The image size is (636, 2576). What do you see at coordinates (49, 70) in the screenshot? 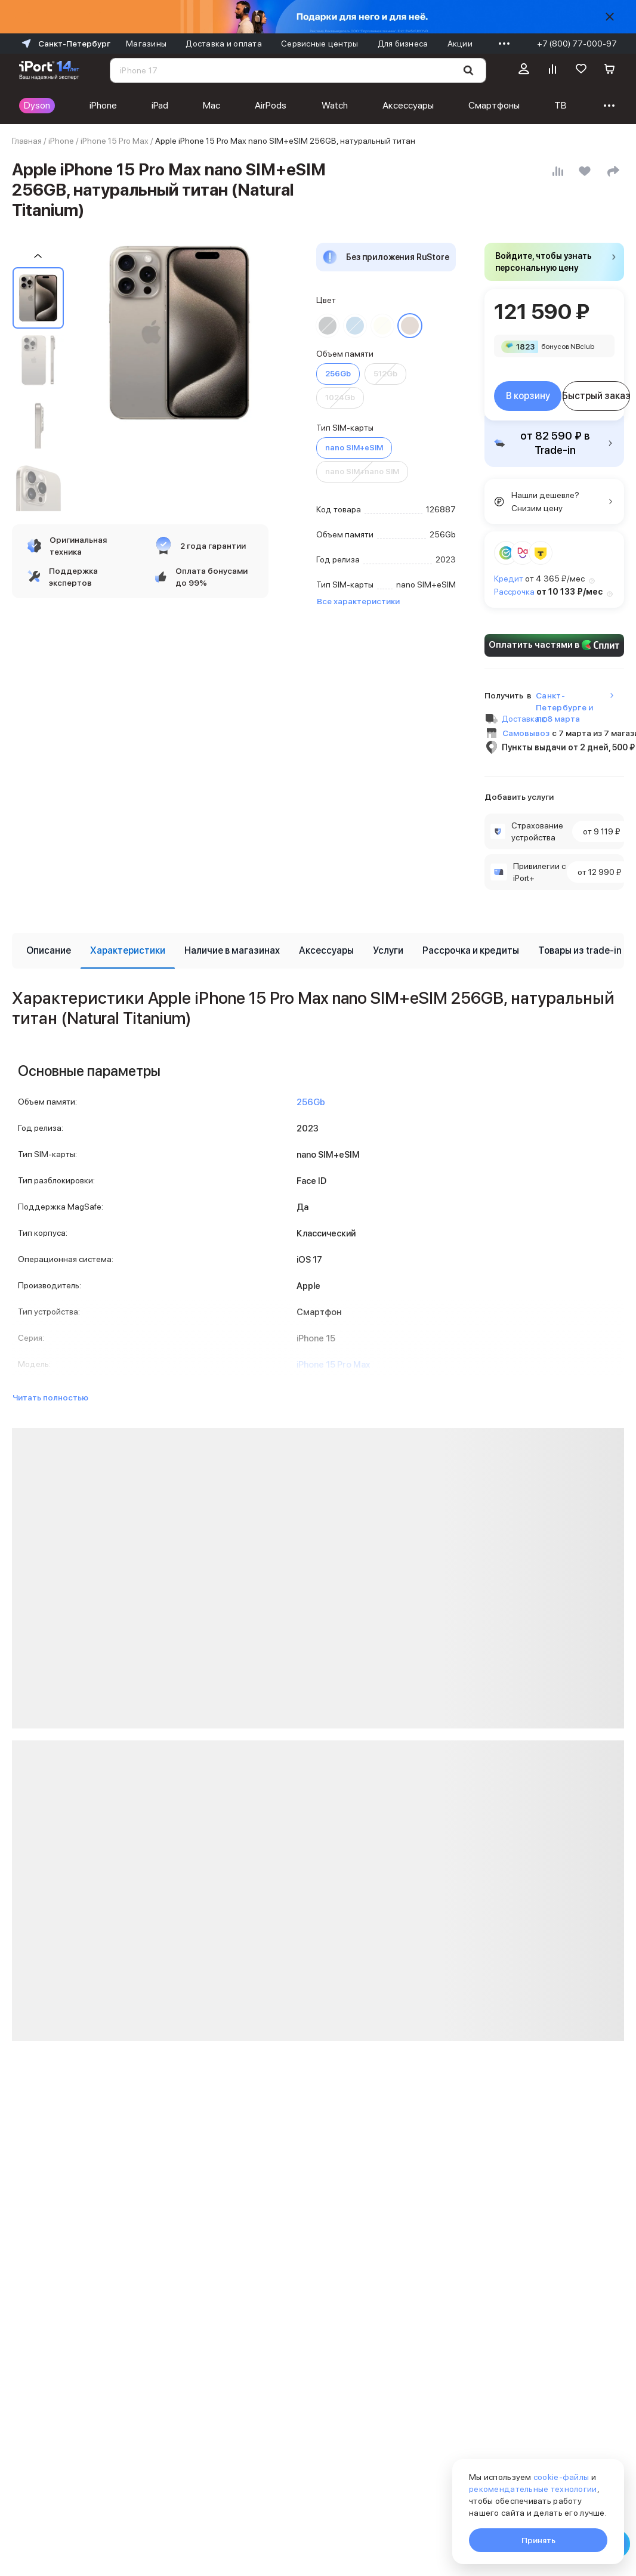
I see `[Перейти на главную страницу]` at bounding box center [49, 70].